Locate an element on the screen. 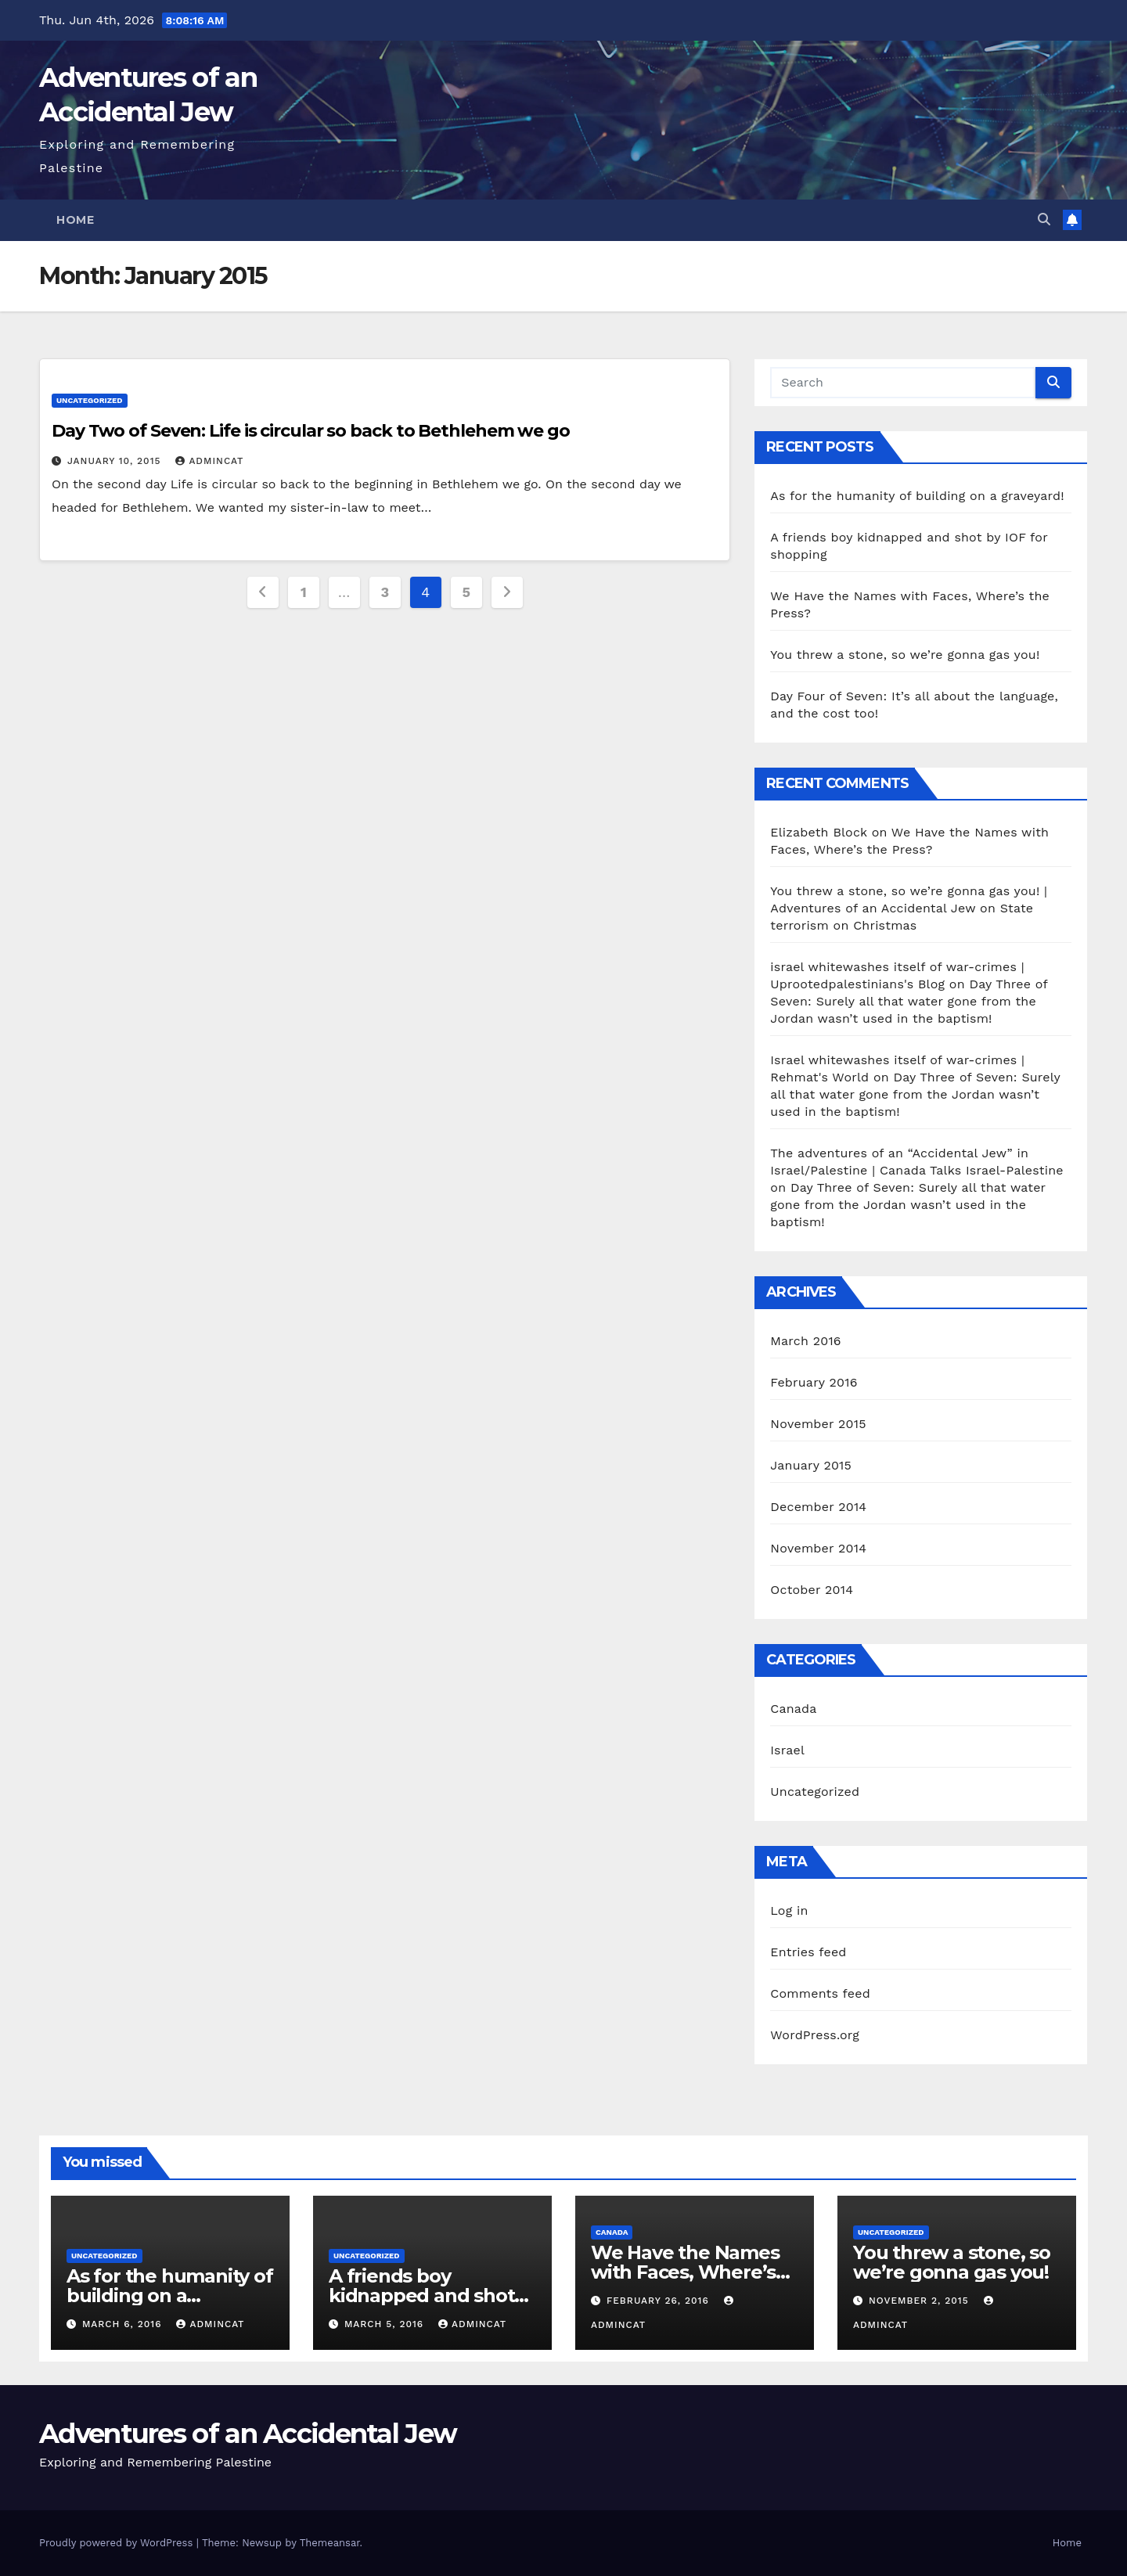 The image size is (1127, 2576). October 2014 is located at coordinates (811, 1589).